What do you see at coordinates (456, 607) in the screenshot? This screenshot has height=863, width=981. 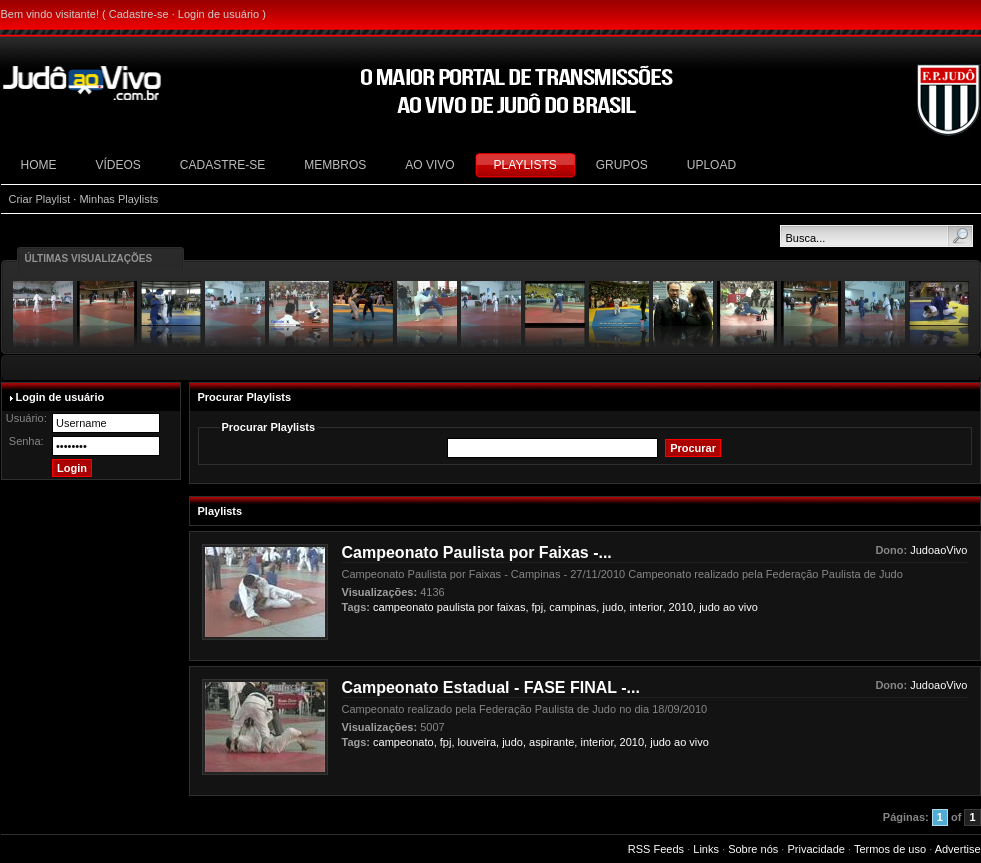 I see `paulista` at bounding box center [456, 607].